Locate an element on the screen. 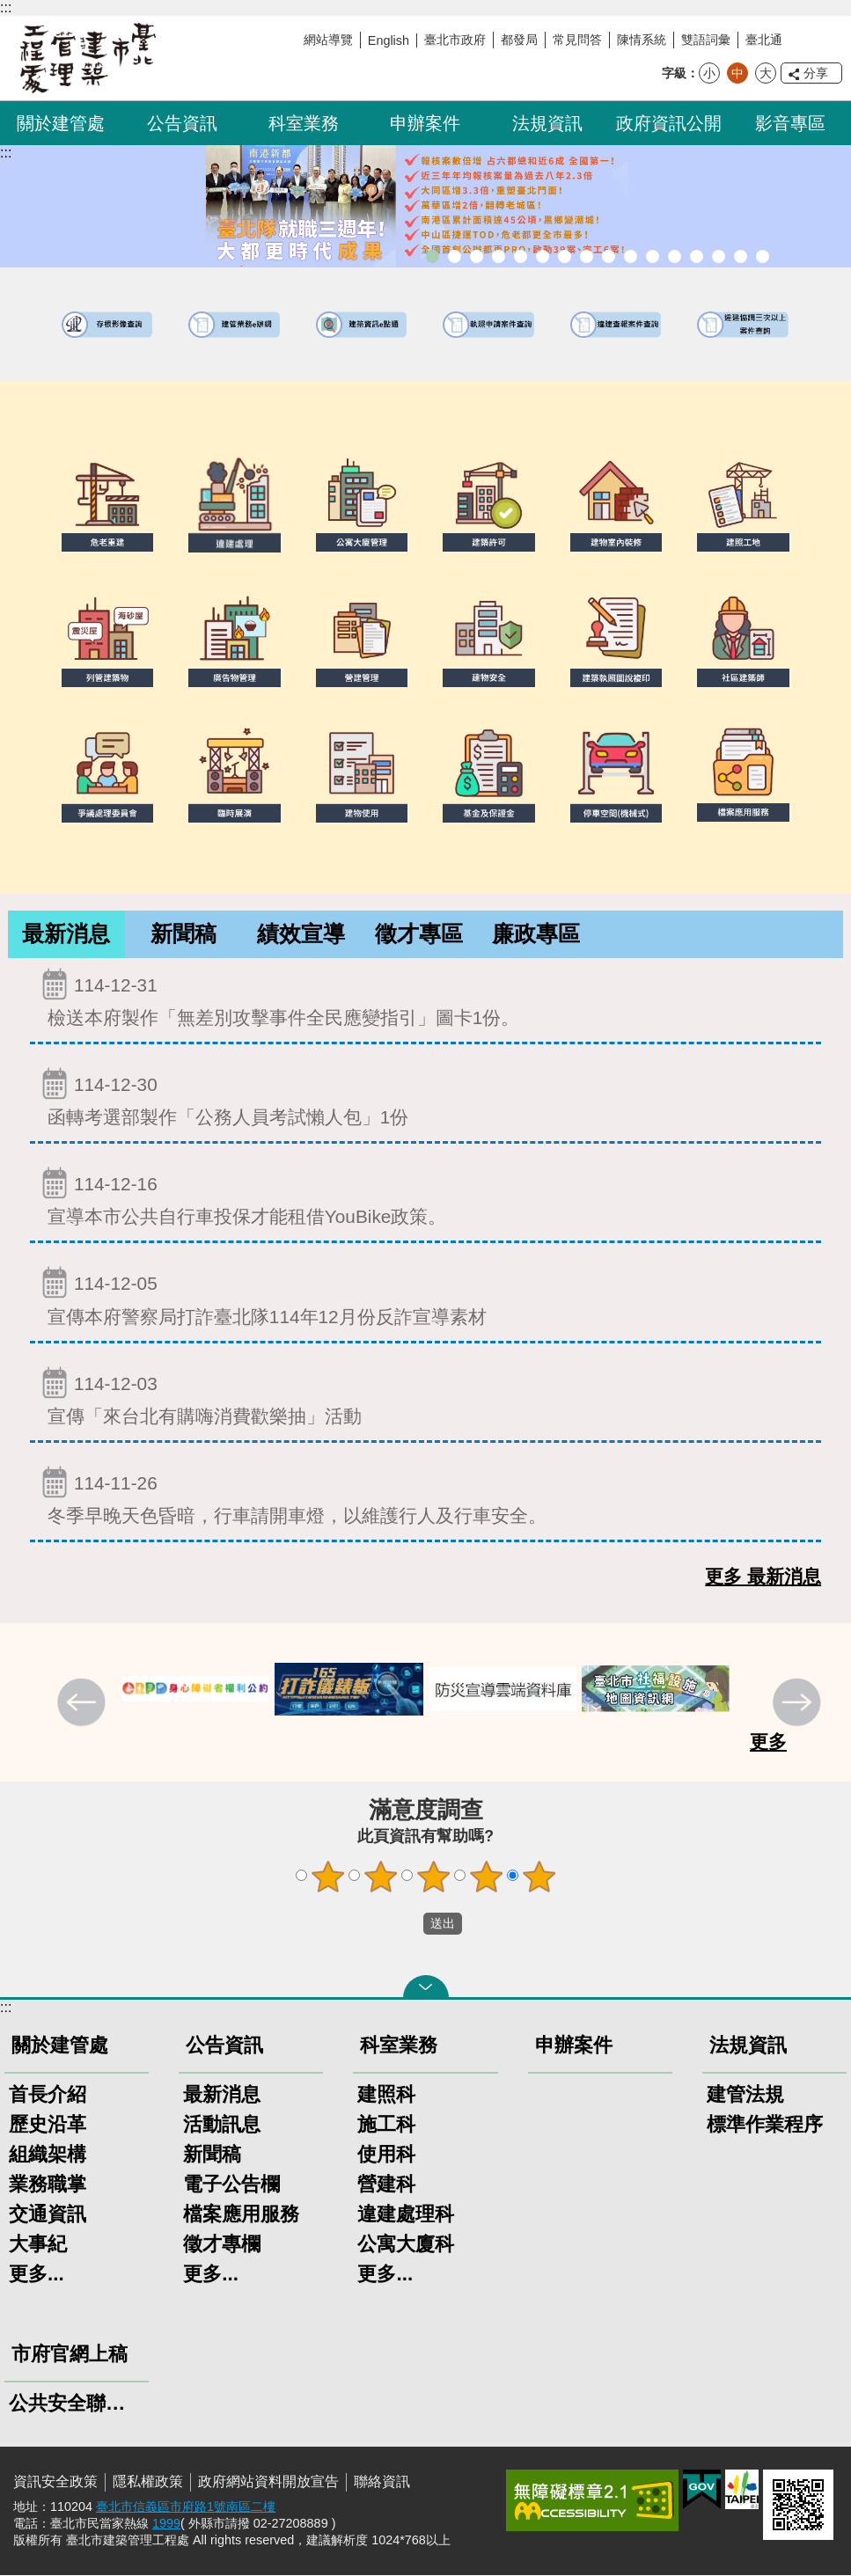  新聞稿 is located at coordinates (184, 934).